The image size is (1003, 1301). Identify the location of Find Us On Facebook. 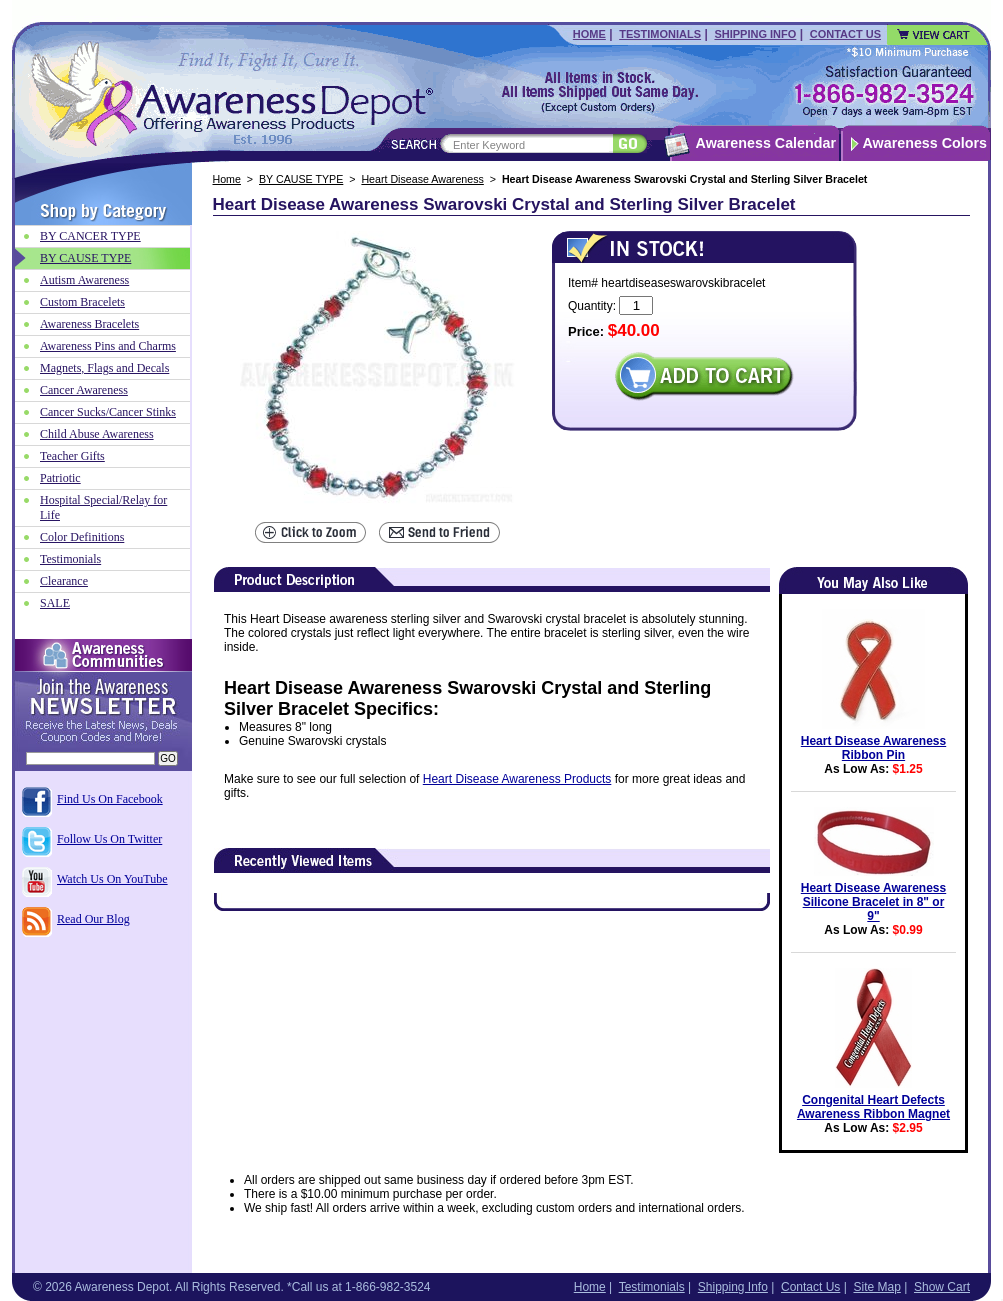
(110, 799).